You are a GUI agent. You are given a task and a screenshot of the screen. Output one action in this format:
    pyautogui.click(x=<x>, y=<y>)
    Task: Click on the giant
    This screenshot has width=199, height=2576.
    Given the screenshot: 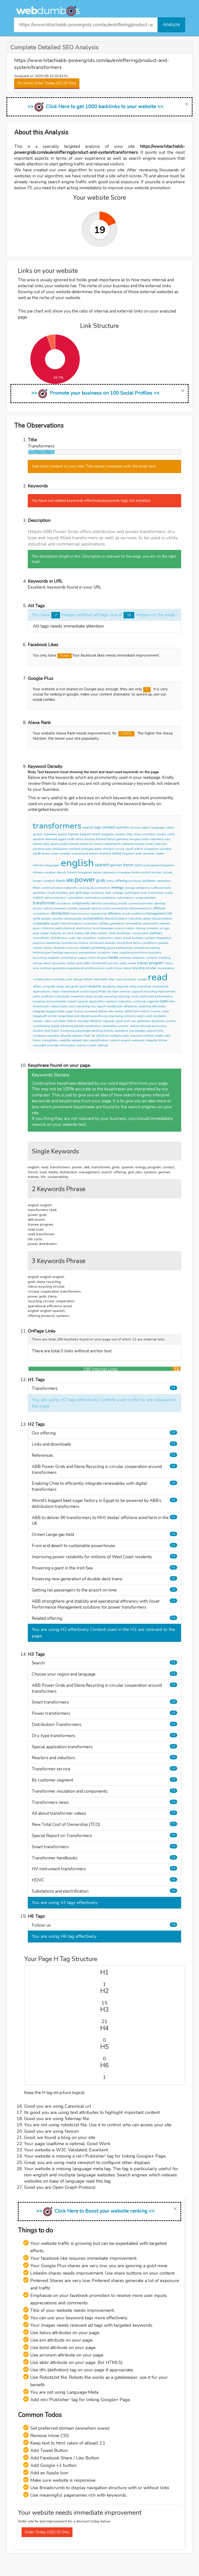 What is the action you would take?
    pyautogui.click(x=119, y=1021)
    